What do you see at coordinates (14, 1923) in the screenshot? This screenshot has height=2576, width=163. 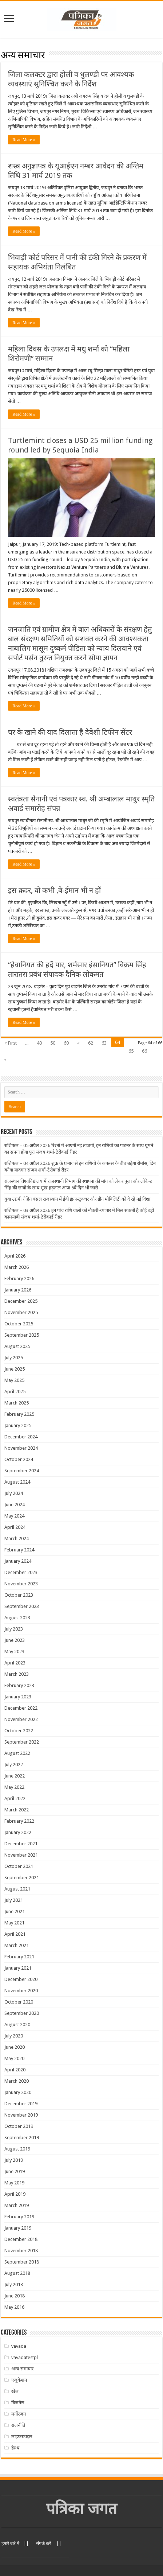 I see `May 2021` at bounding box center [14, 1923].